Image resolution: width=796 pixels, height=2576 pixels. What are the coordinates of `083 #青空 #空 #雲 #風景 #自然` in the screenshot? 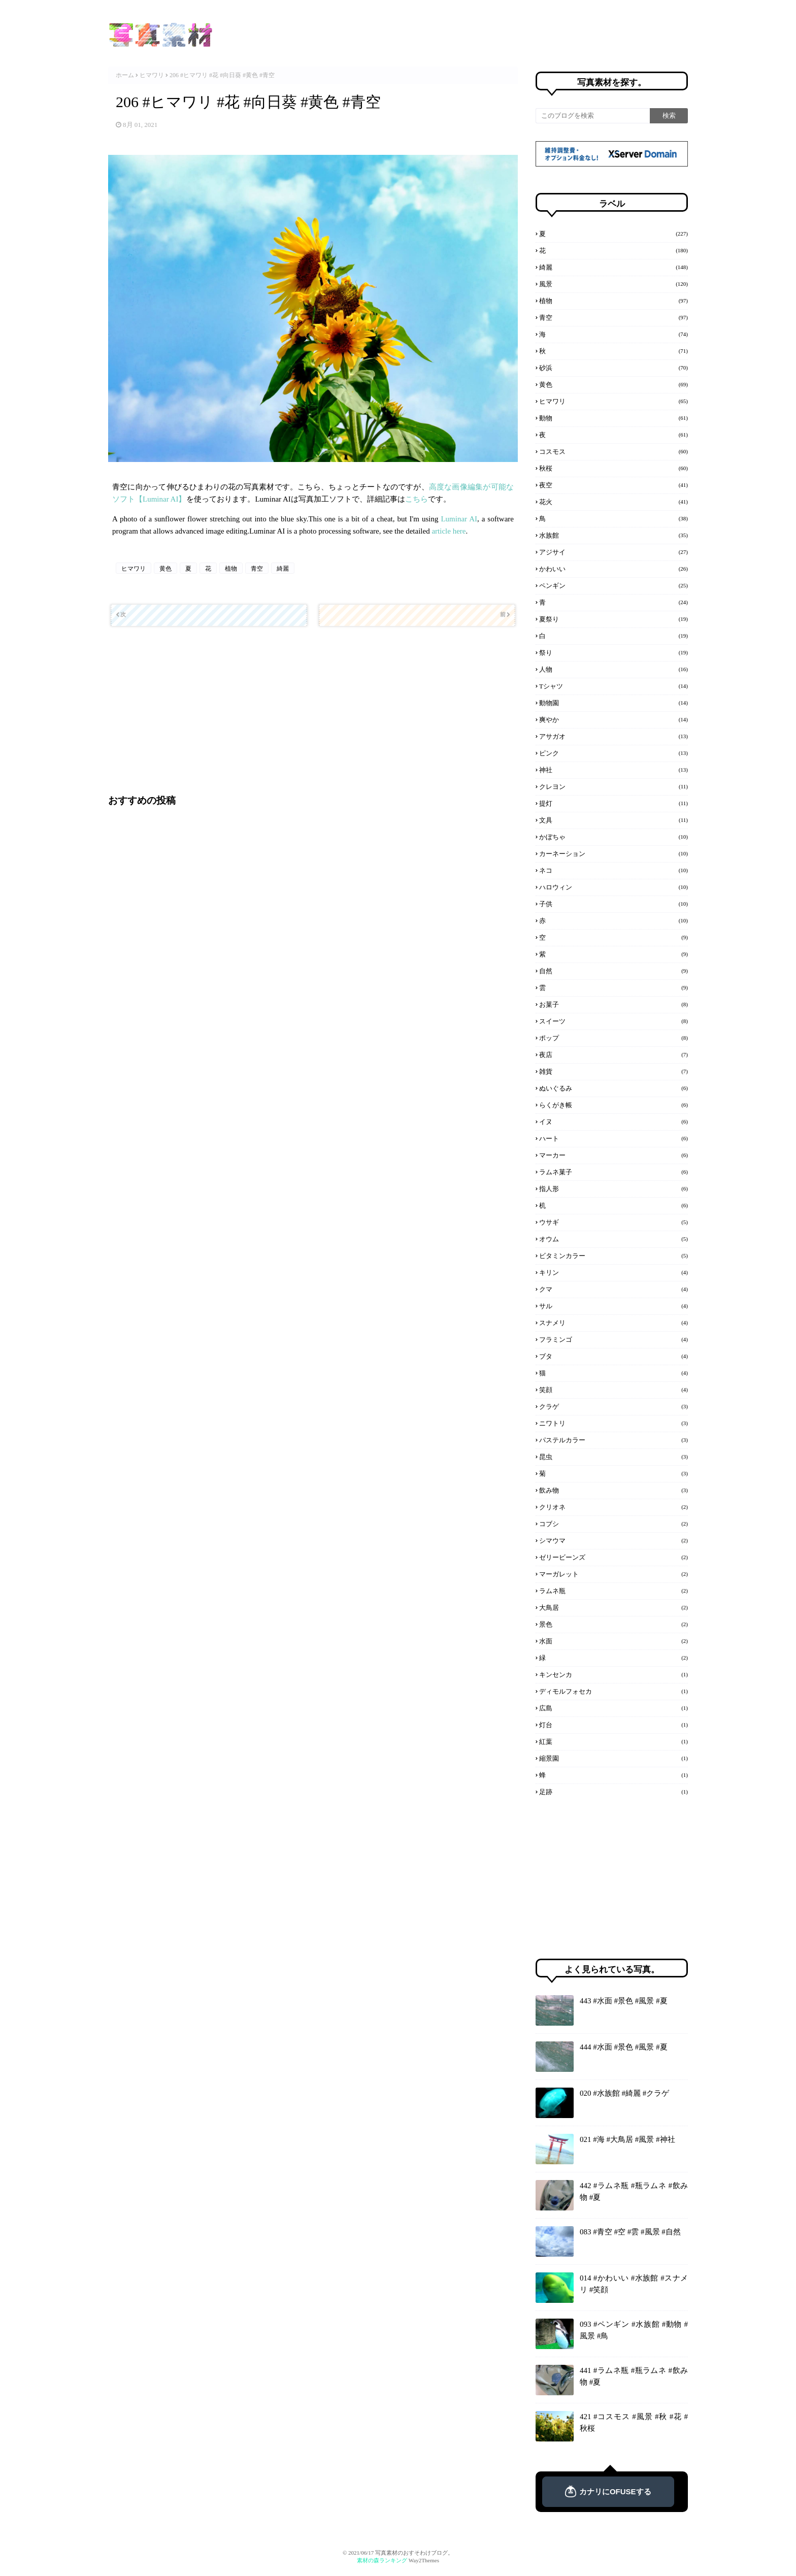 It's located at (630, 2232).